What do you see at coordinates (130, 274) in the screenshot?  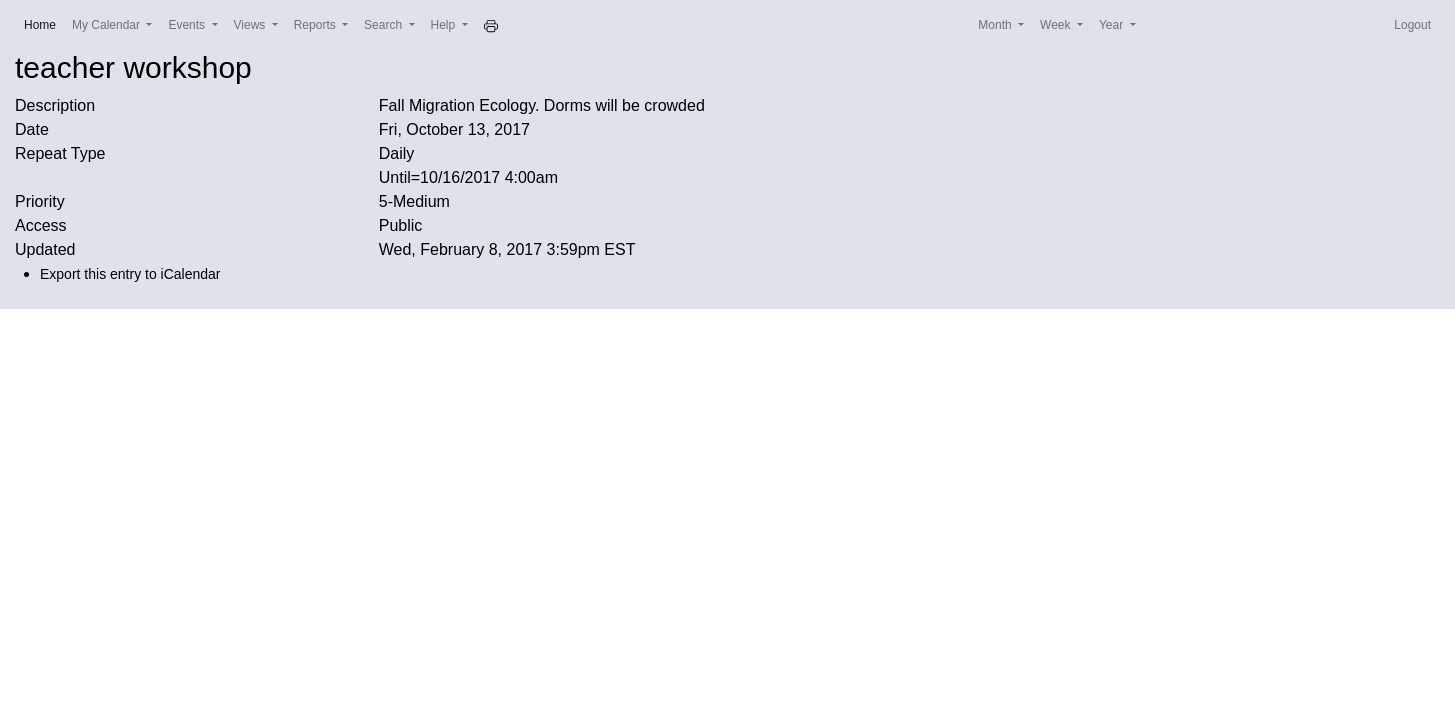 I see `Export this entry to iCalendar` at bounding box center [130, 274].